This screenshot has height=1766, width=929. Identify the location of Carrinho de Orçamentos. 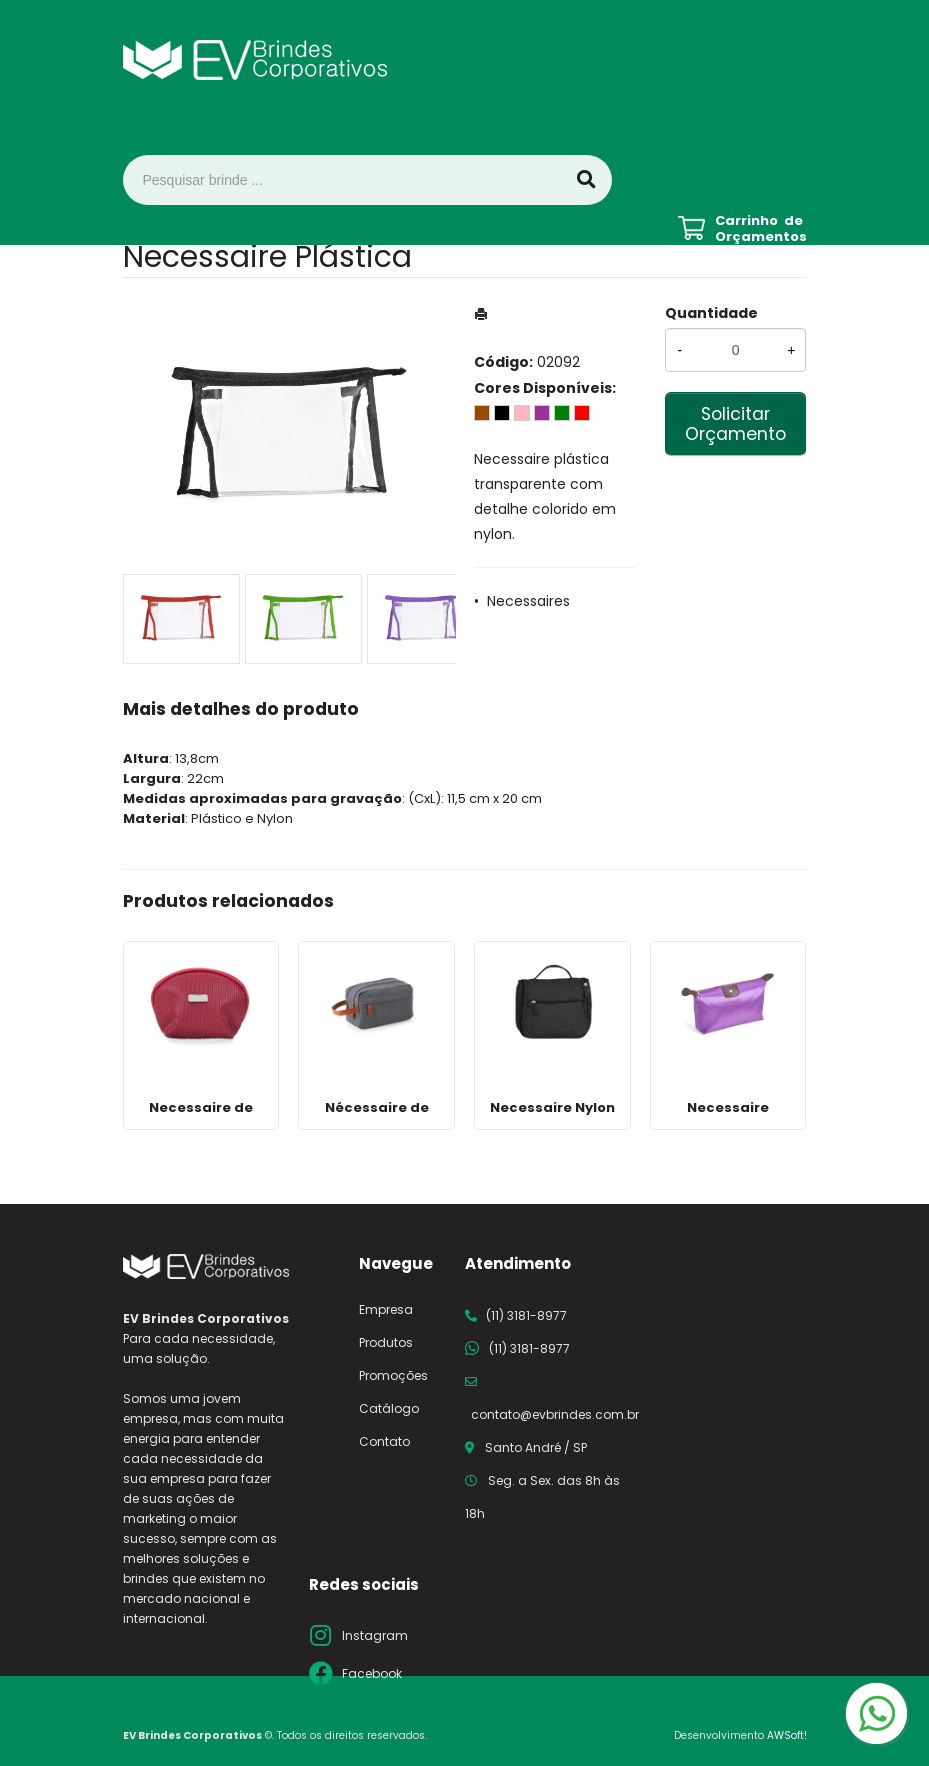
(761, 229).